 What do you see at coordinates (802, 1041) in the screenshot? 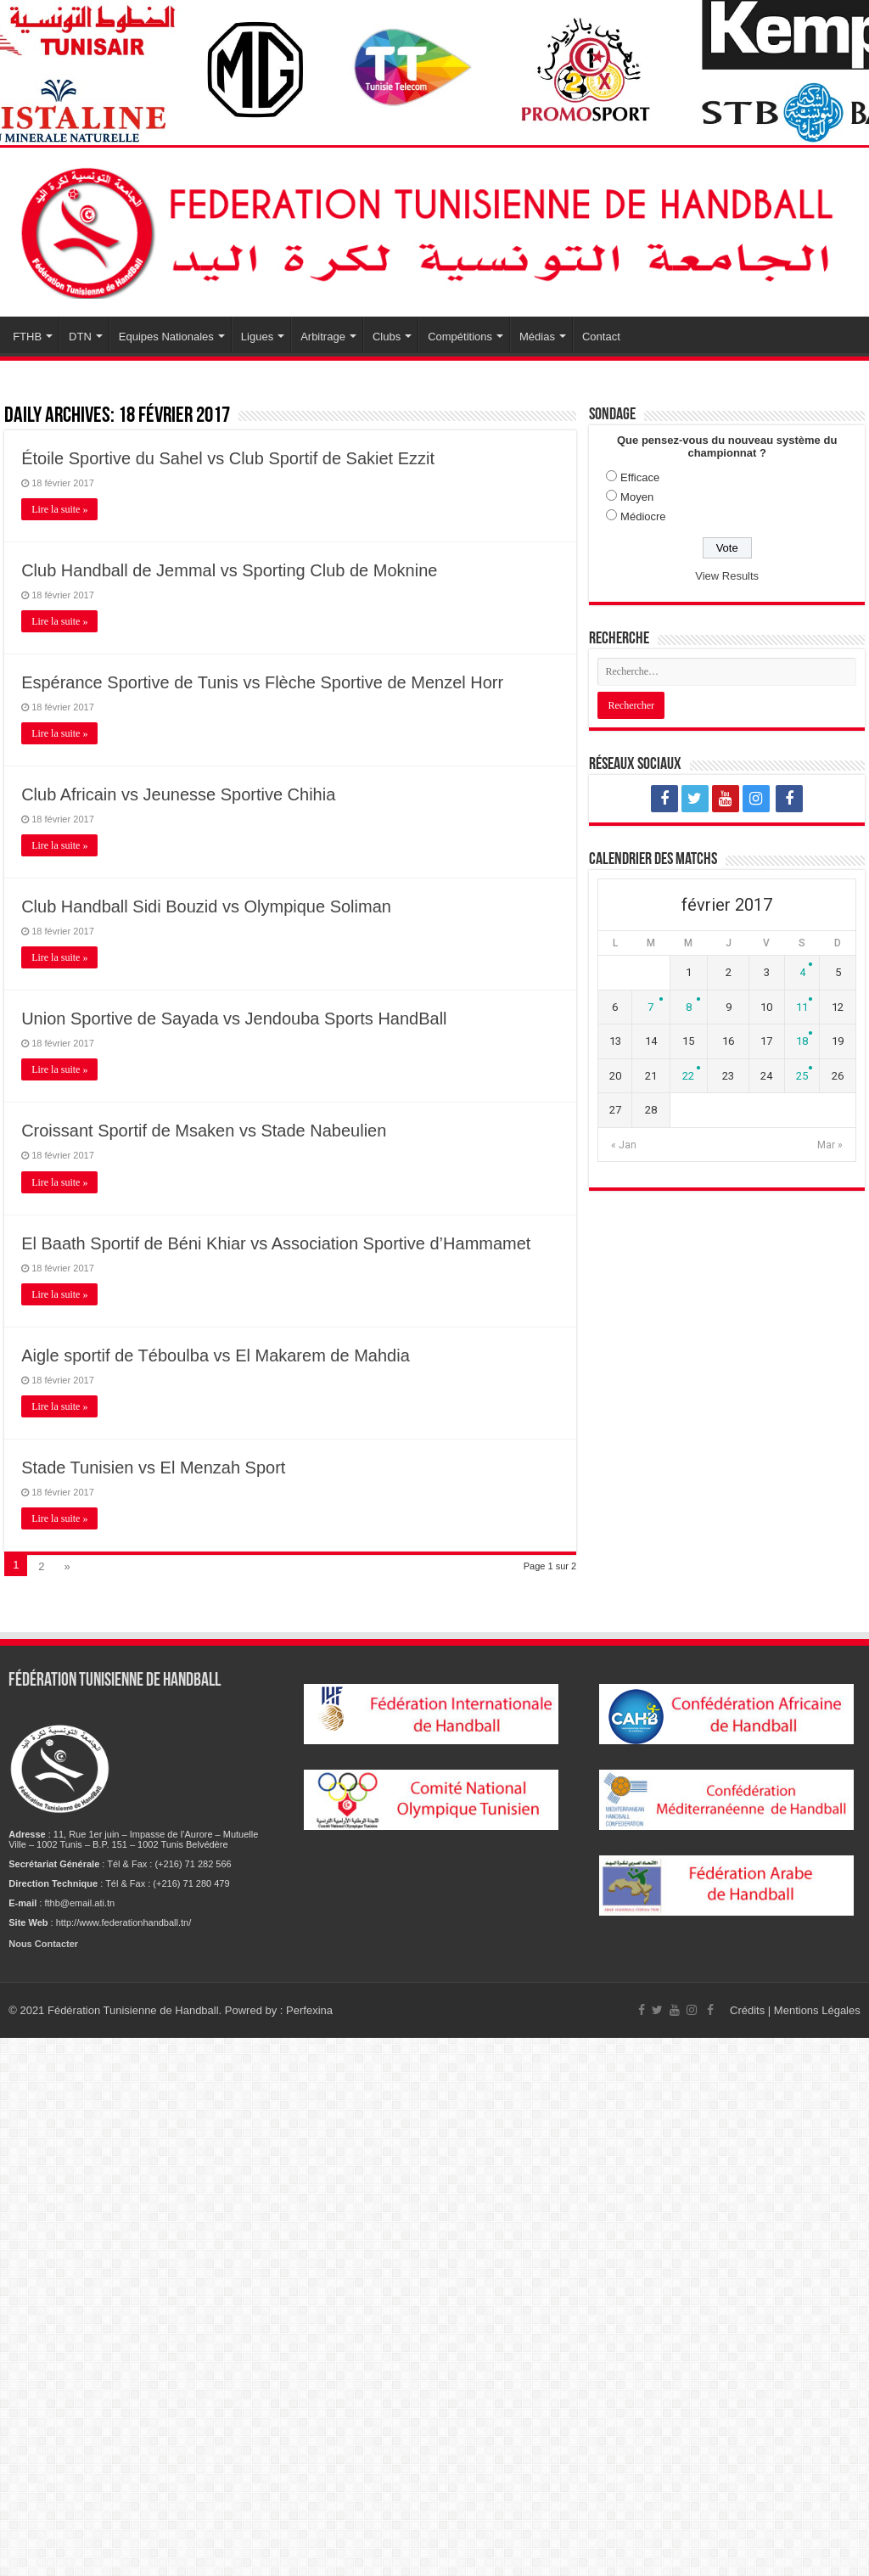
I see `18` at bounding box center [802, 1041].